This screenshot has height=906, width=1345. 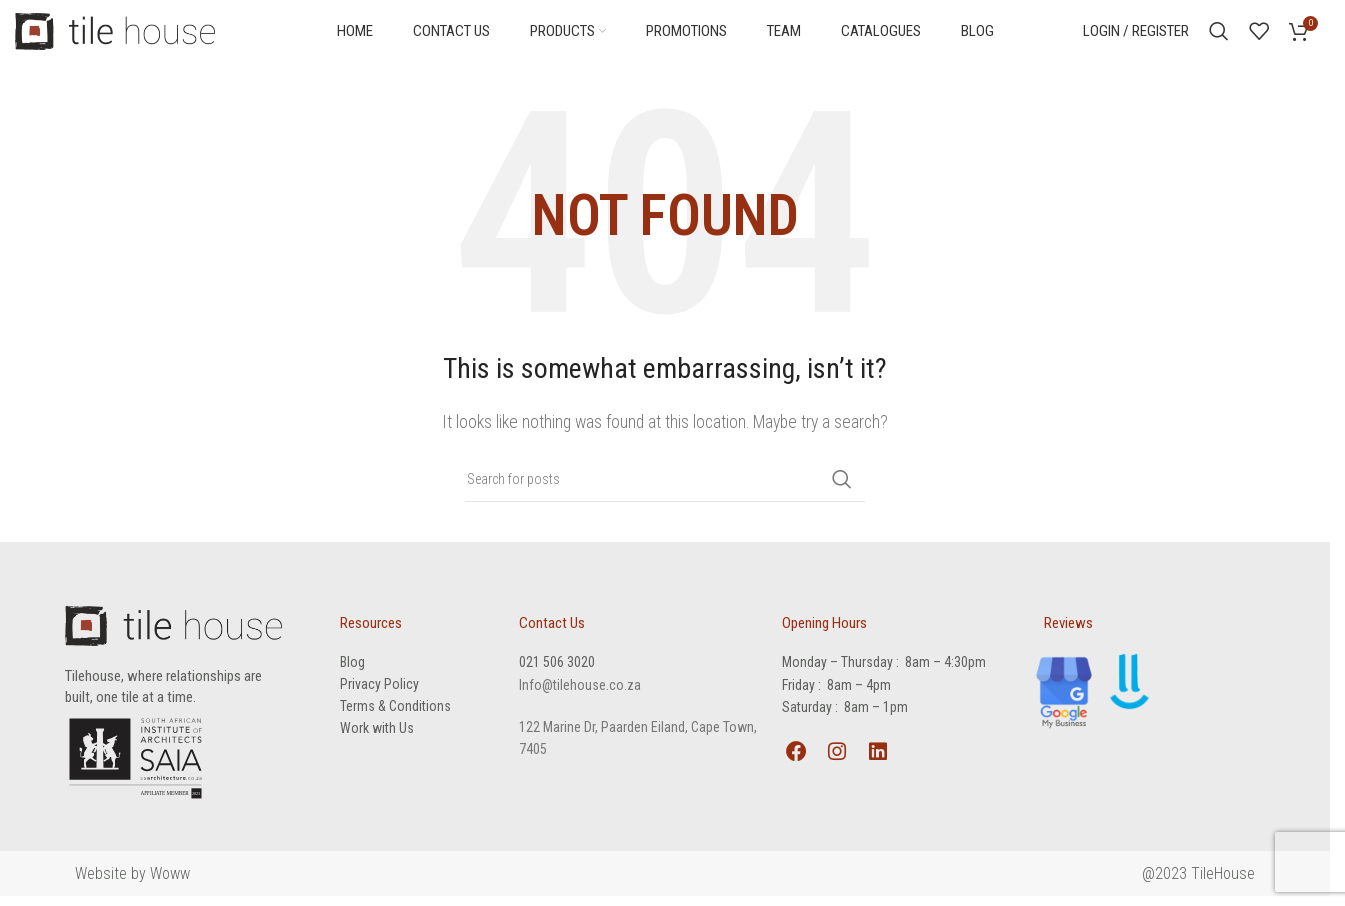 What do you see at coordinates (352, 669) in the screenshot?
I see `Blog` at bounding box center [352, 669].